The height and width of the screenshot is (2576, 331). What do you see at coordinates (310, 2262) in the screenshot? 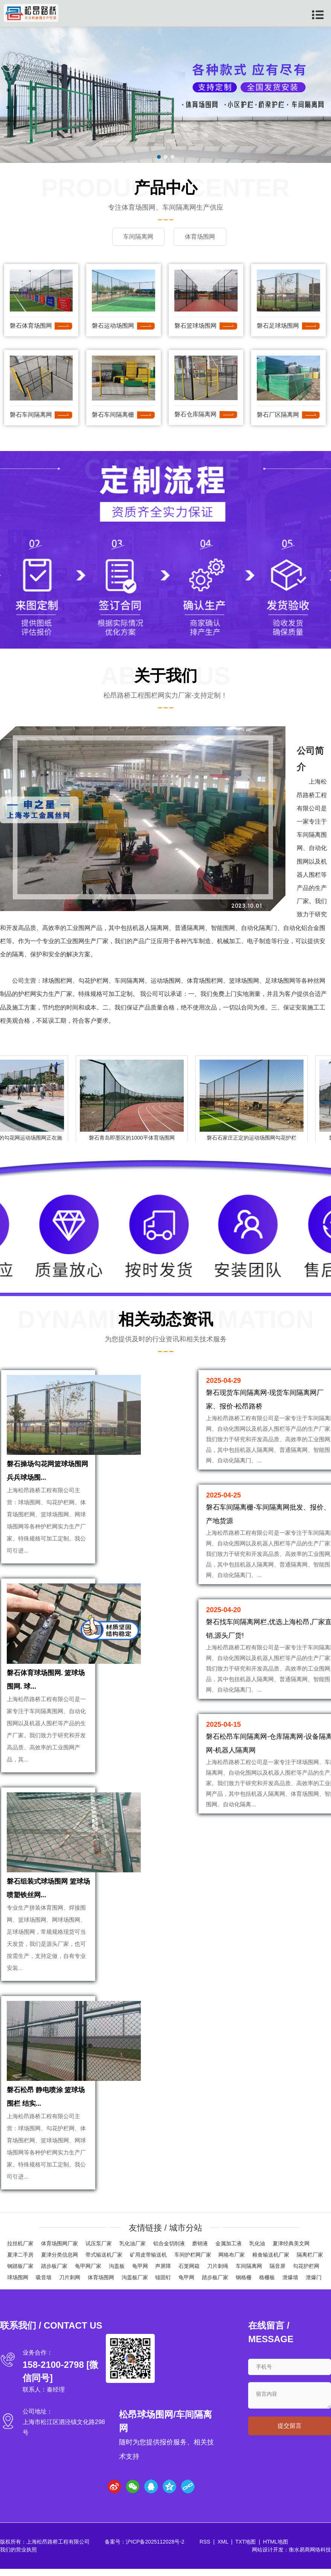
I see `隔离栏厂家` at bounding box center [310, 2262].